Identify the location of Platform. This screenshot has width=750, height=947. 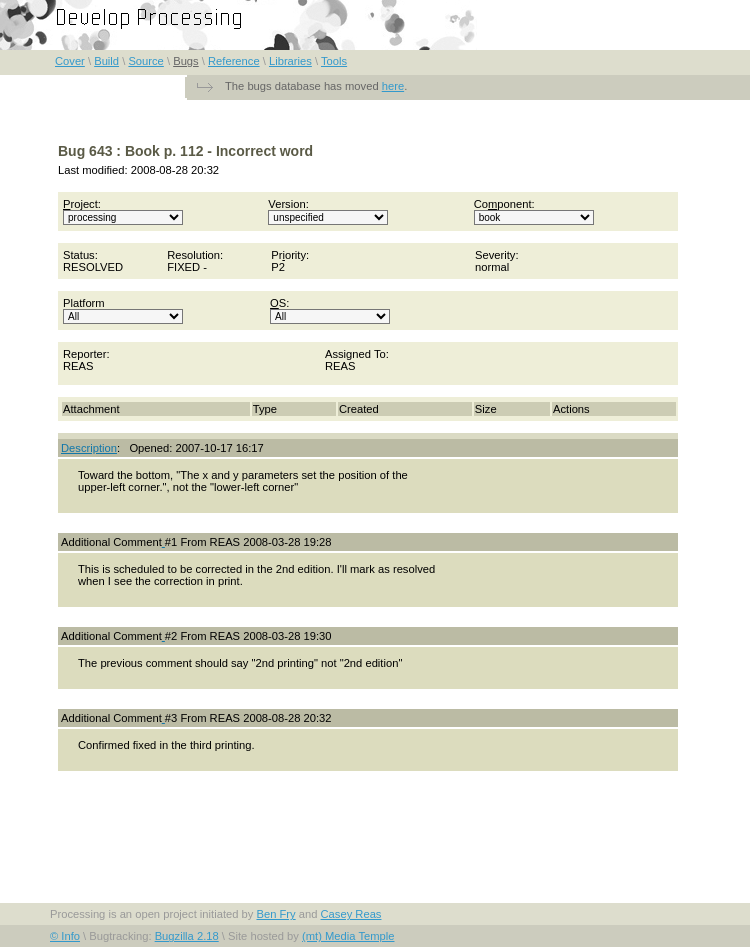
(123, 310).